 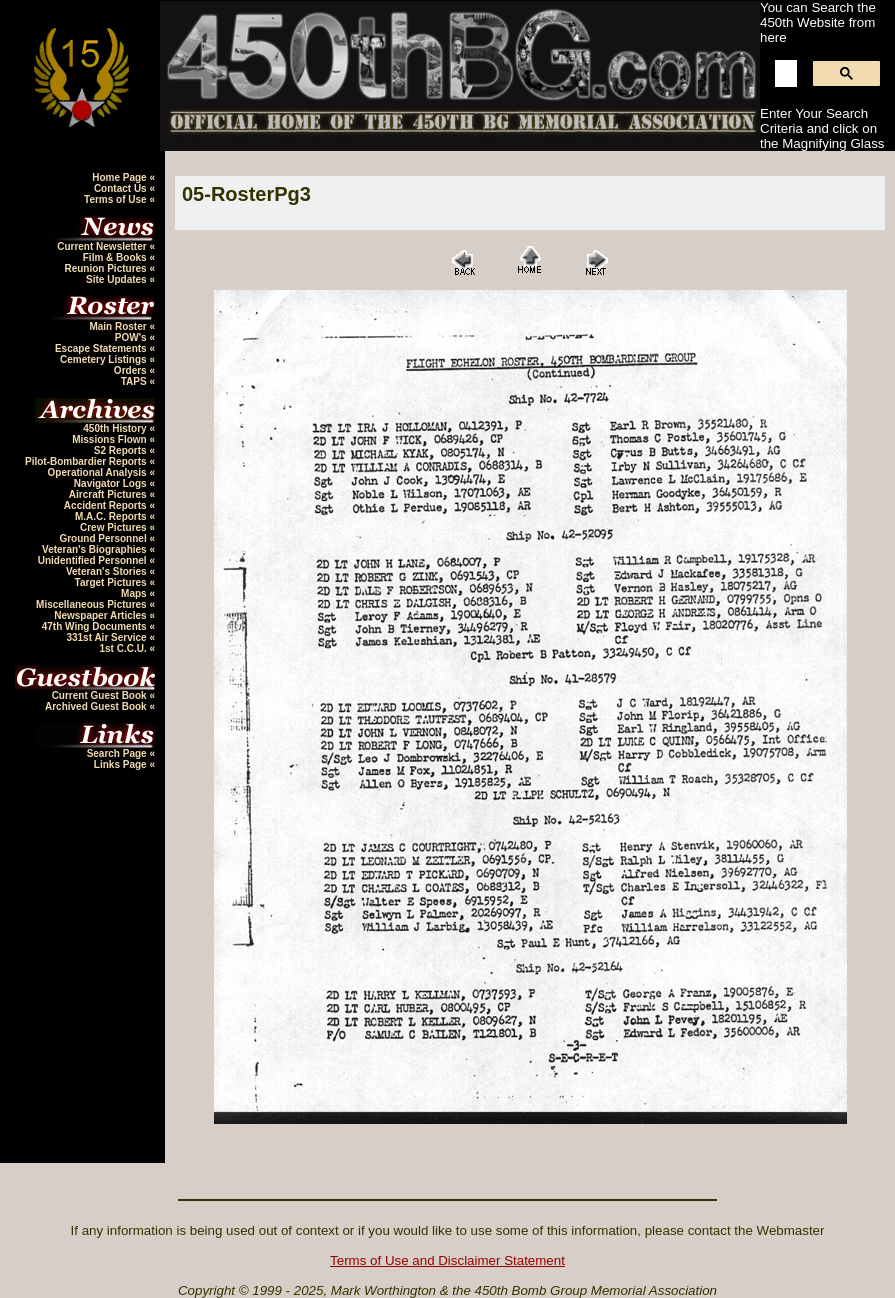 I want to click on Missions Flown, so click(x=110, y=439).